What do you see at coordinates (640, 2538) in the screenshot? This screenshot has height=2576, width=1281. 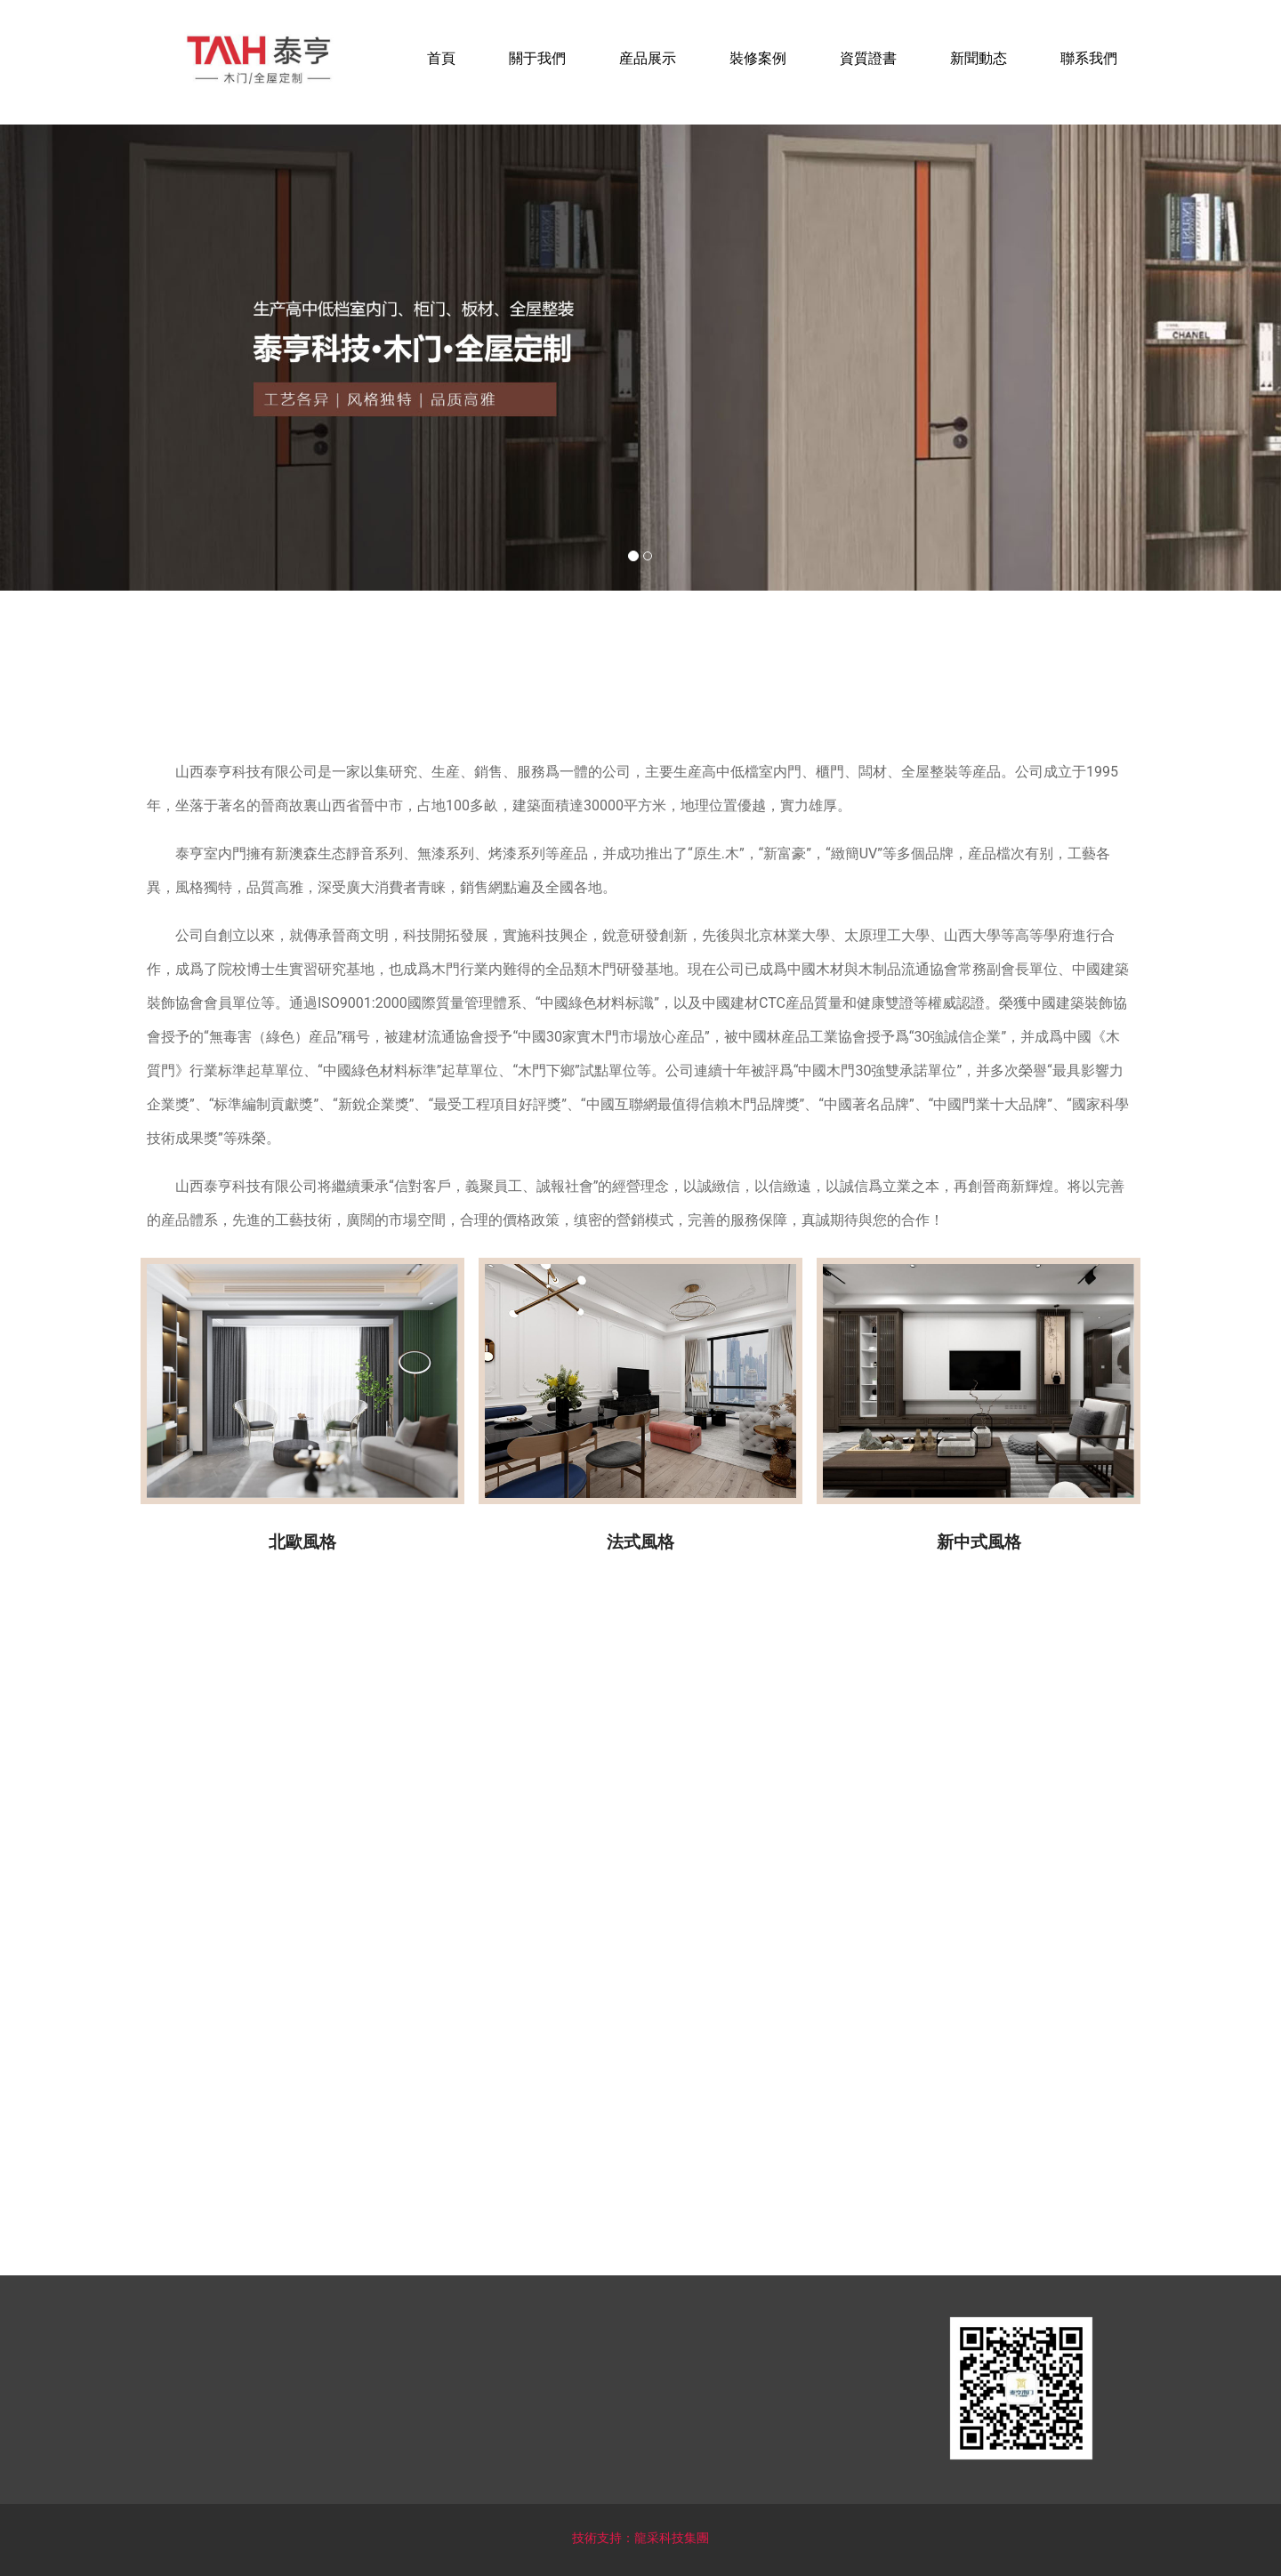 I see `技術支持：龍采科技集團` at bounding box center [640, 2538].